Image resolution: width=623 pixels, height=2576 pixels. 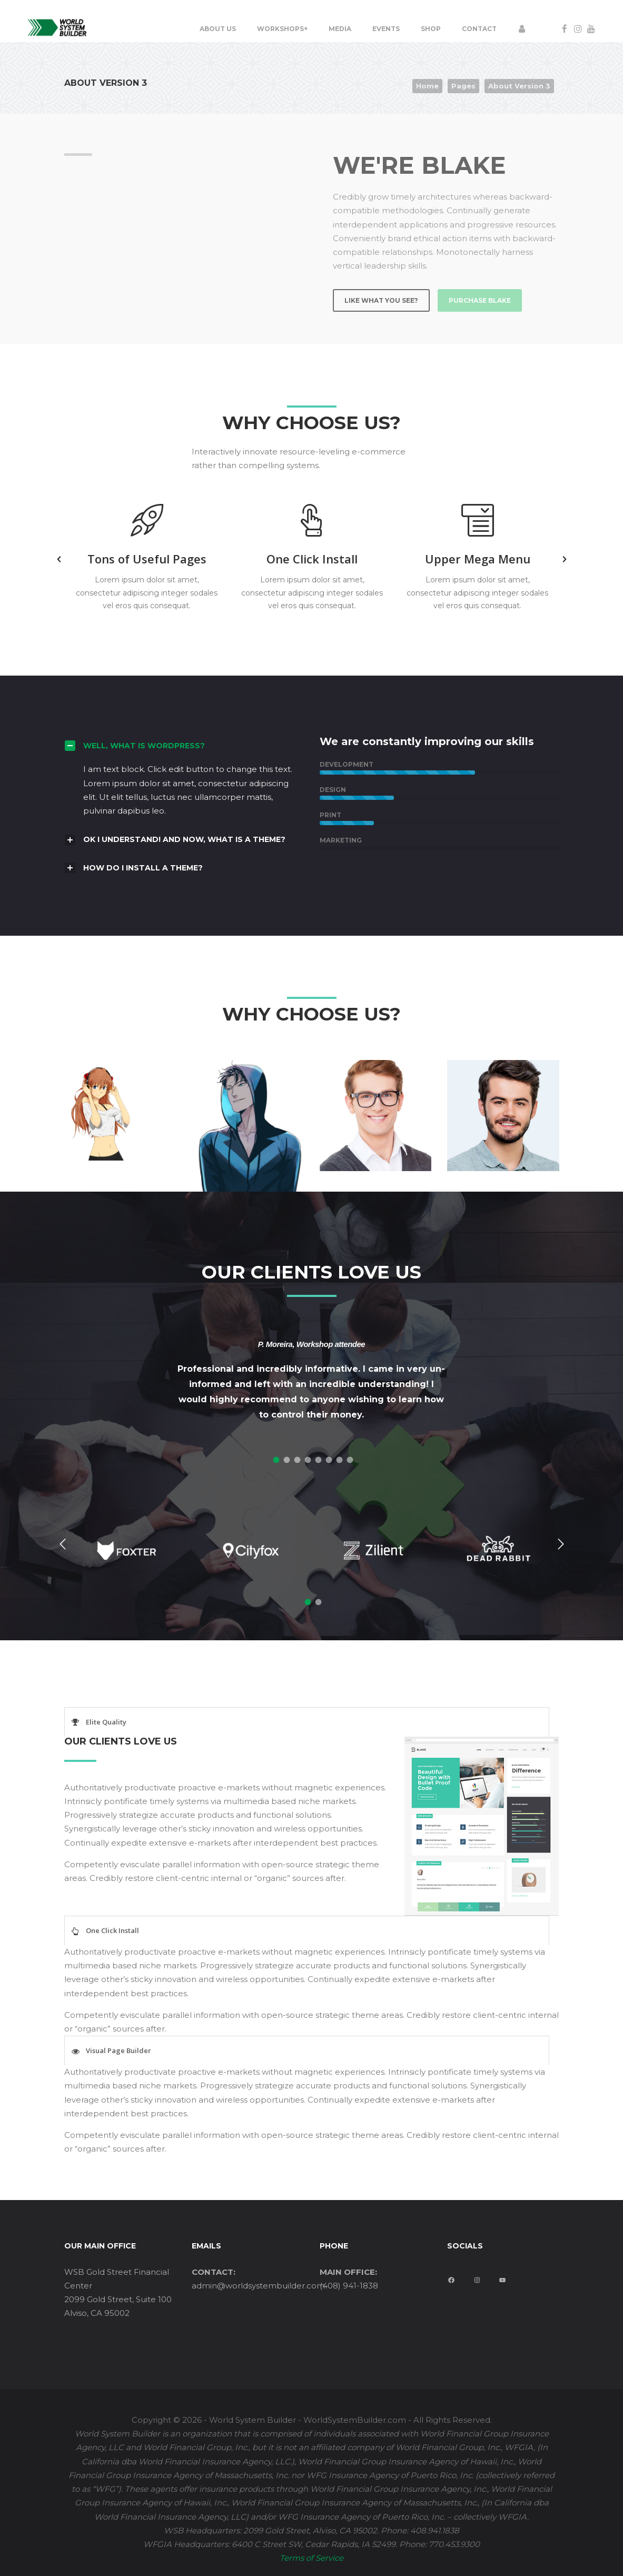 I want to click on admin@worldsystembuilder.com, so click(x=258, y=2286).